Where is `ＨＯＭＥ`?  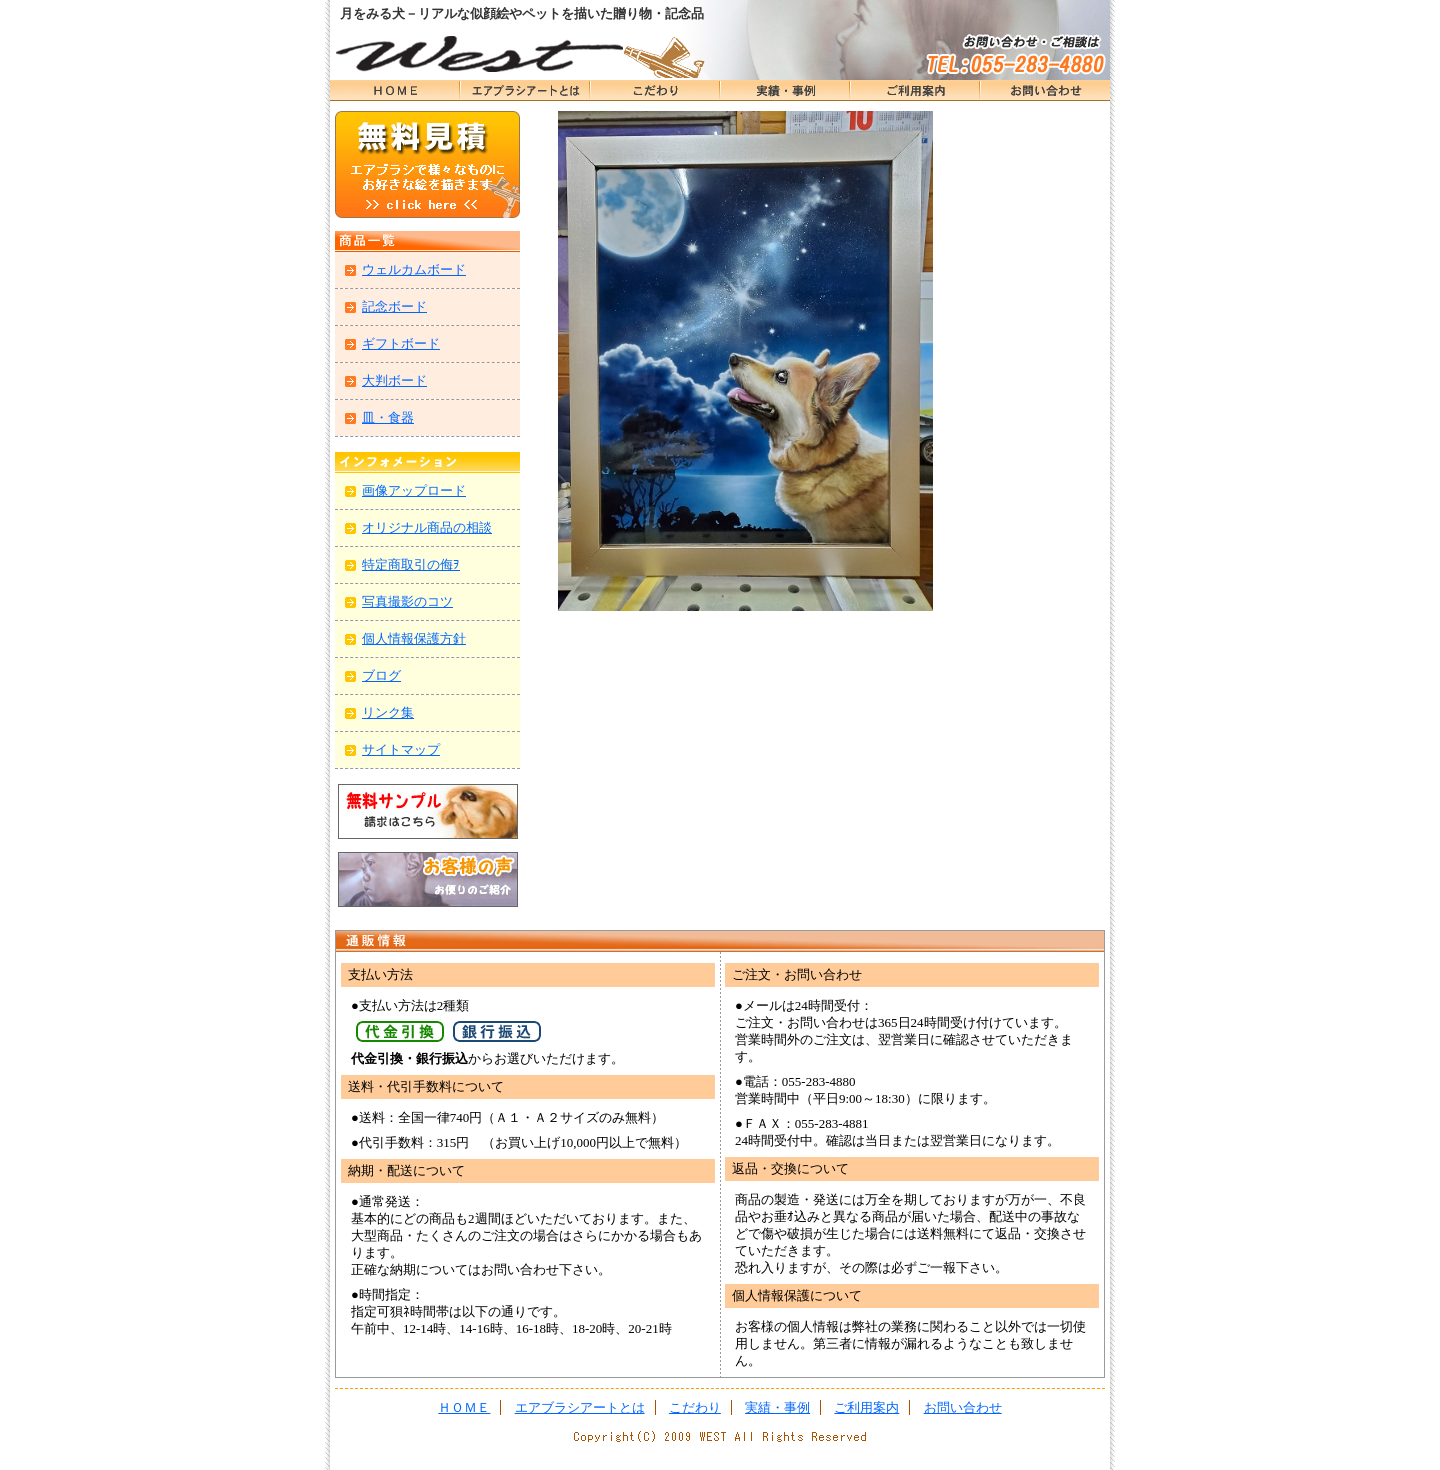 ＨＯＭＥ is located at coordinates (395, 90).